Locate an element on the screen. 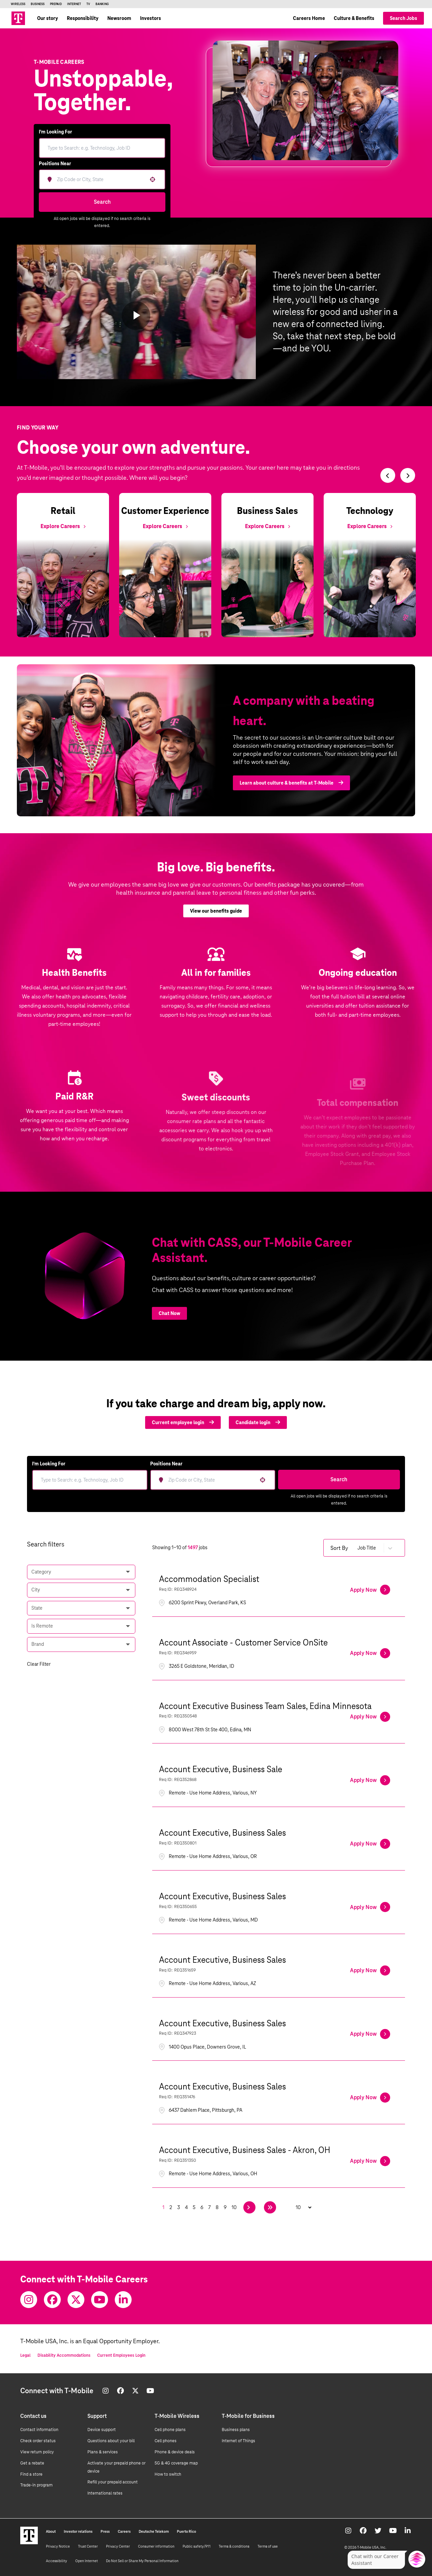 The image size is (432, 2576). Candidate login is located at coordinates (258, 1422).